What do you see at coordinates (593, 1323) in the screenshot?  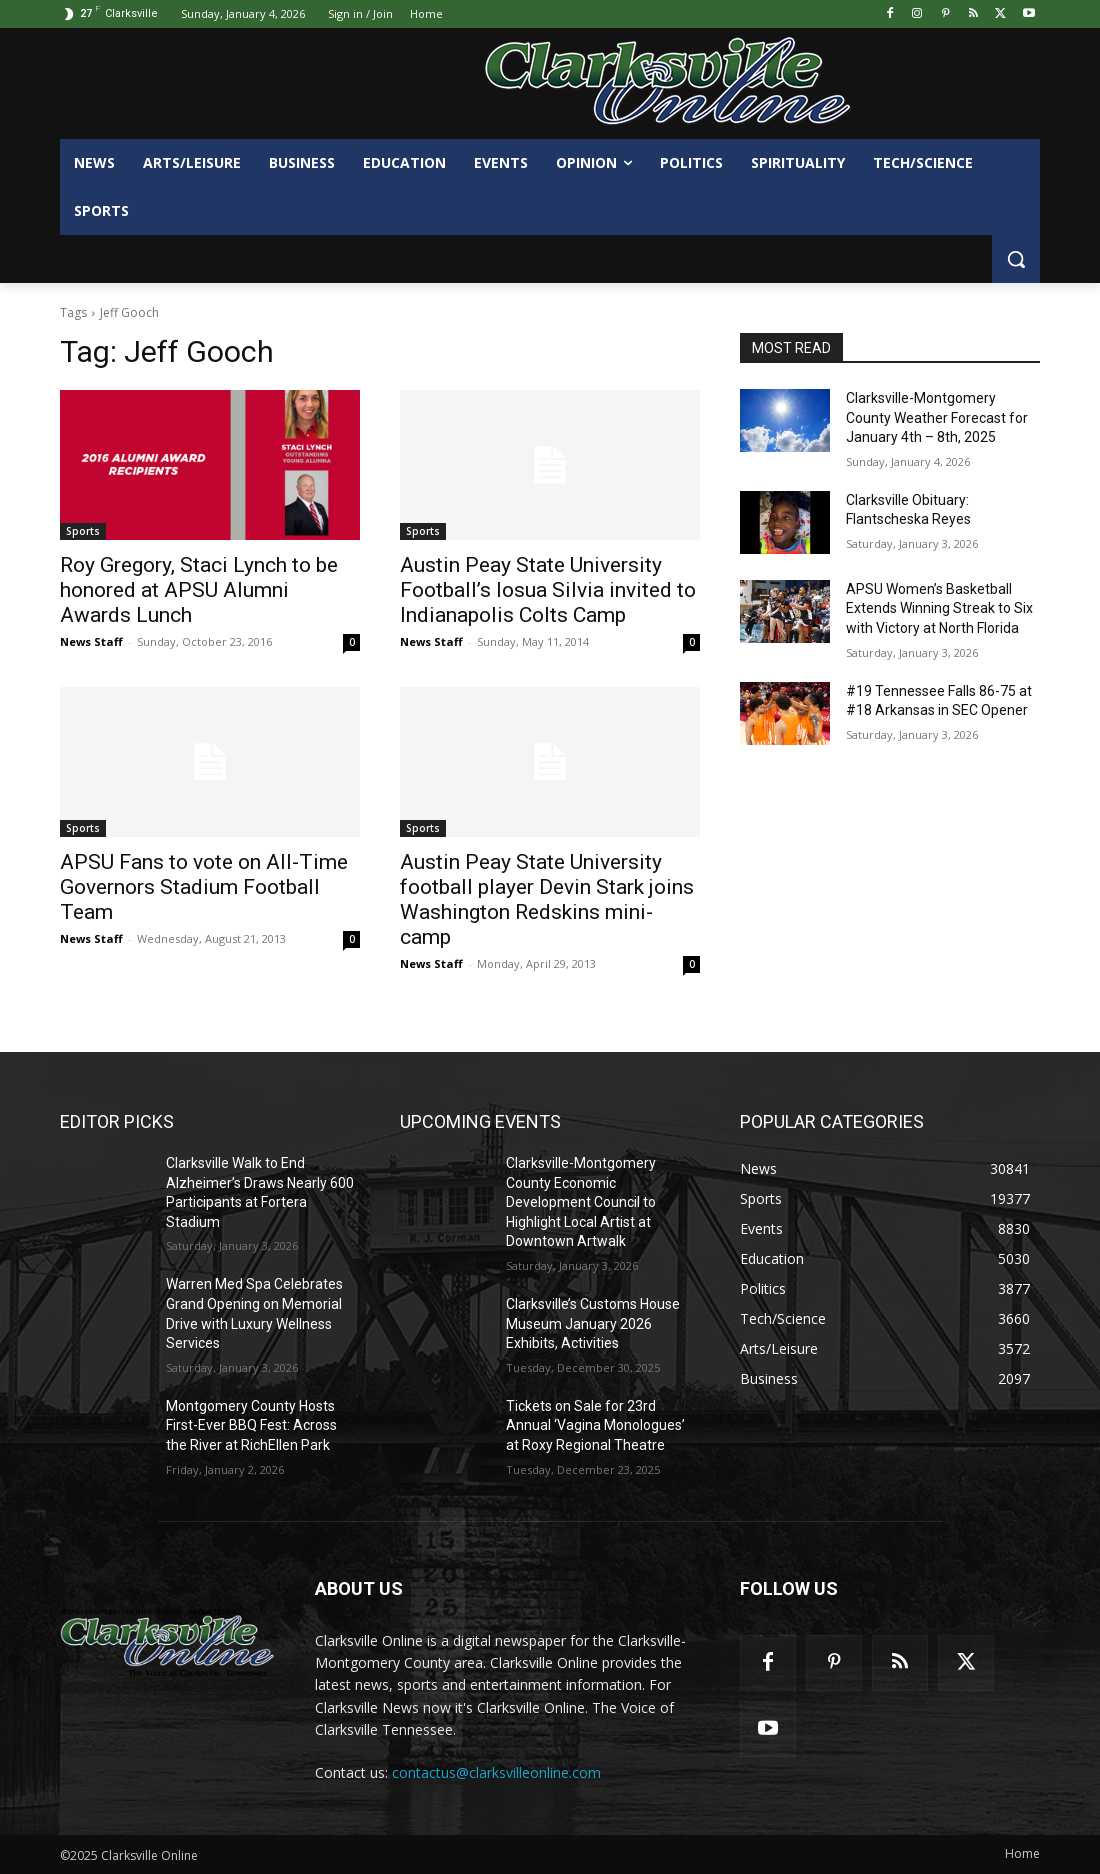 I see `Clarksville’s Customs House Museum January 2026 Exhibits, Activities` at bounding box center [593, 1323].